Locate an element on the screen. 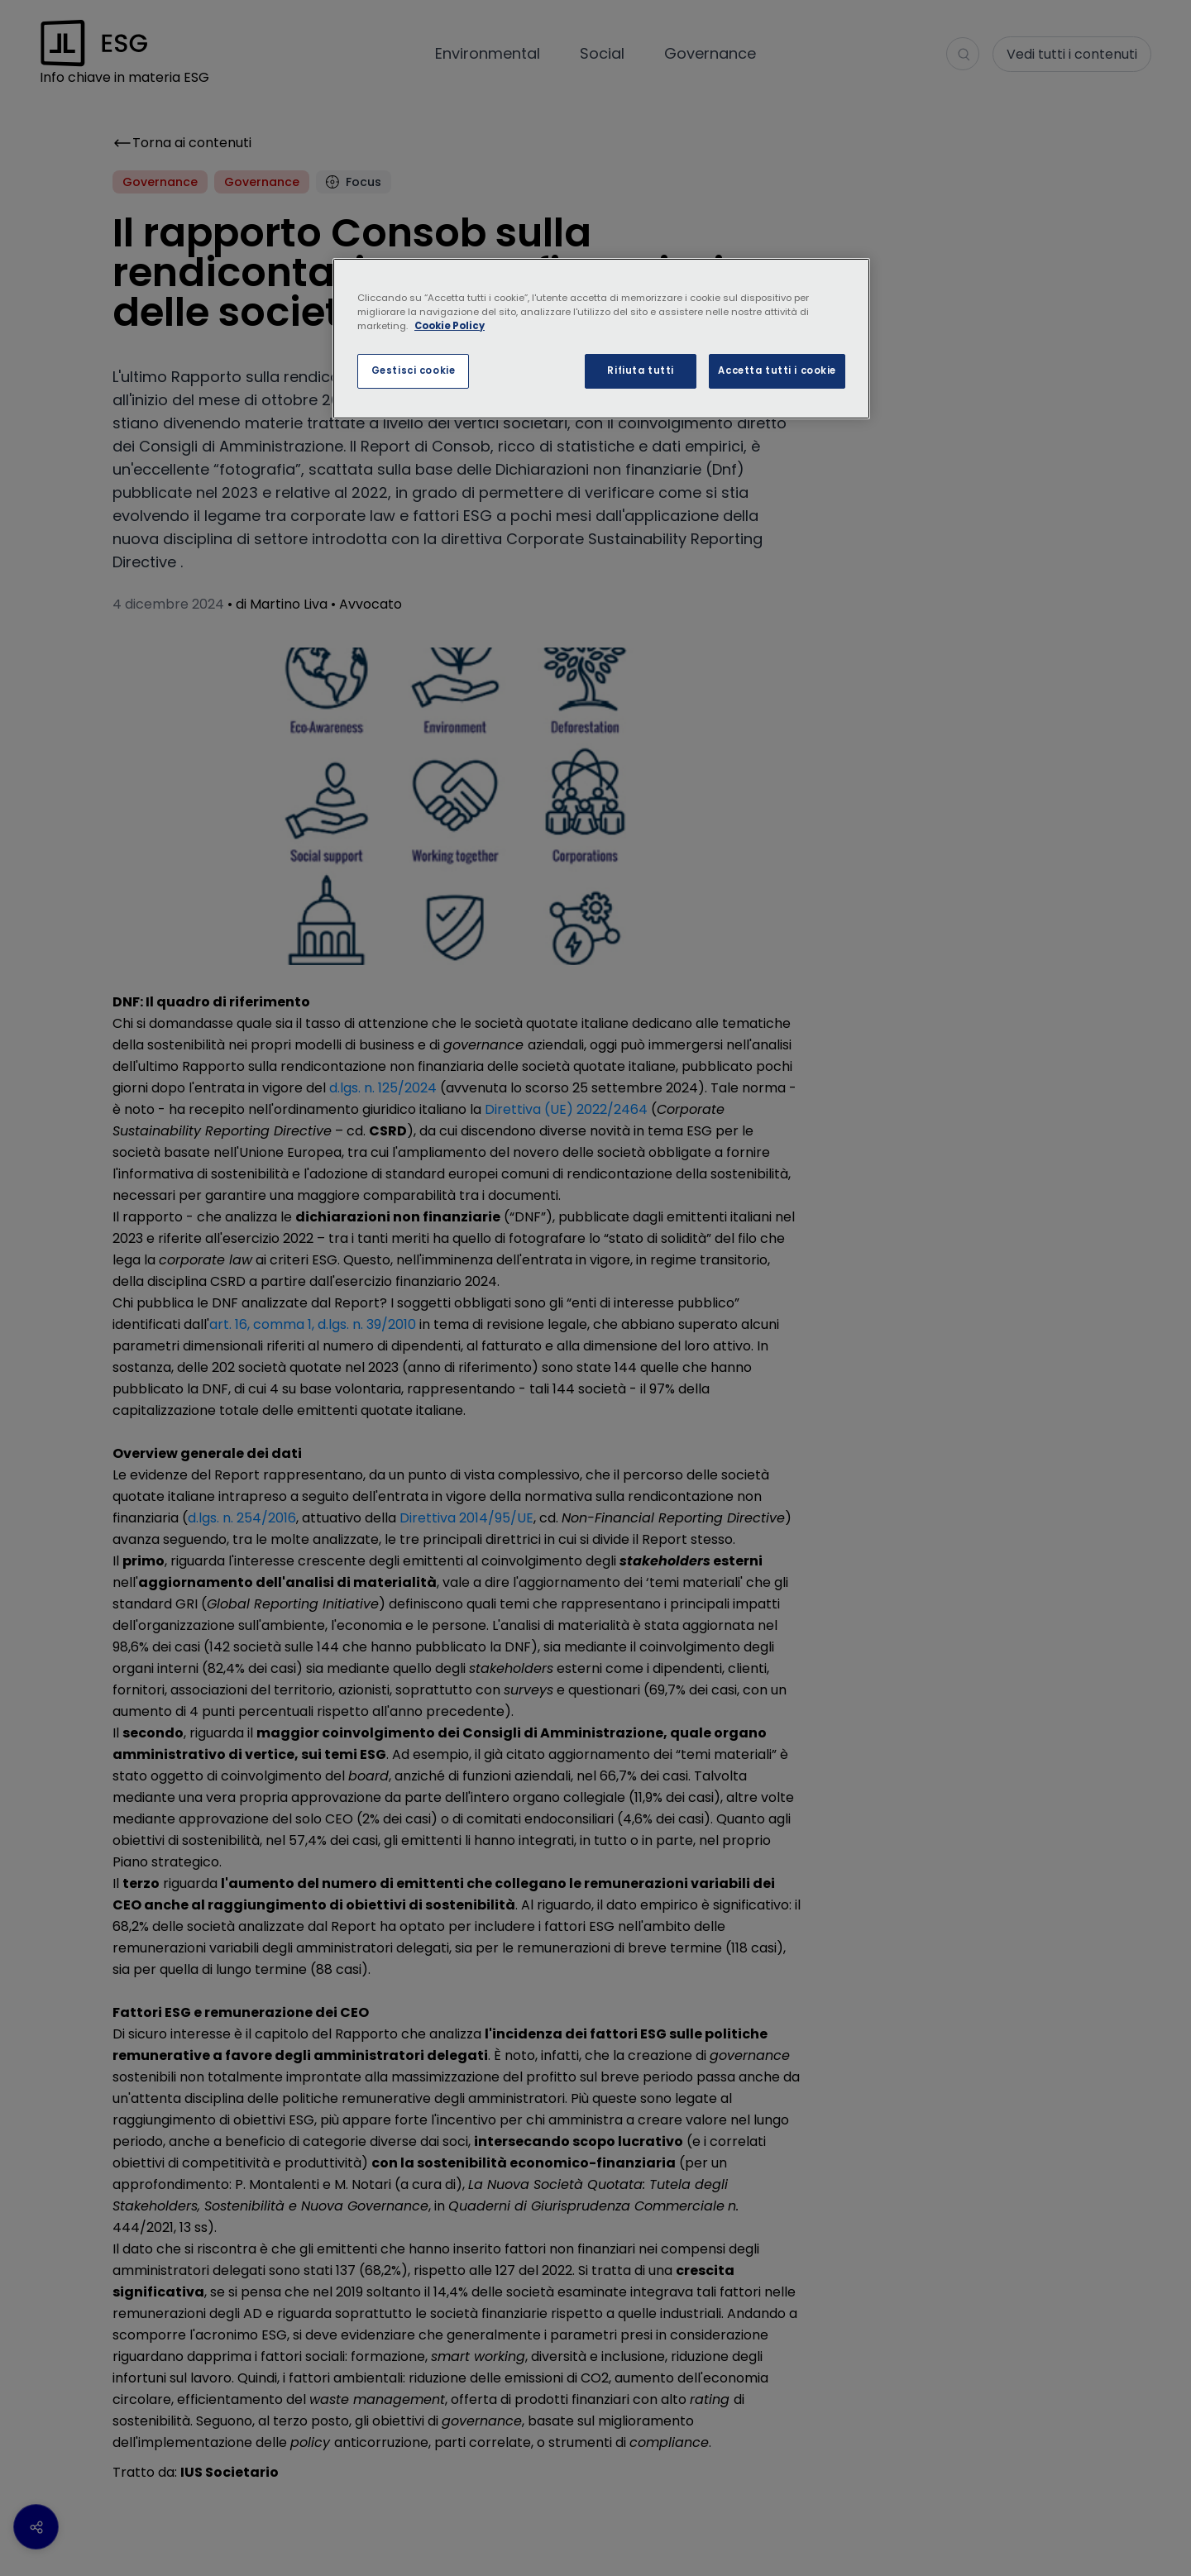 This screenshot has width=1191, height=2576. Rifiuta tutti is located at coordinates (640, 370).